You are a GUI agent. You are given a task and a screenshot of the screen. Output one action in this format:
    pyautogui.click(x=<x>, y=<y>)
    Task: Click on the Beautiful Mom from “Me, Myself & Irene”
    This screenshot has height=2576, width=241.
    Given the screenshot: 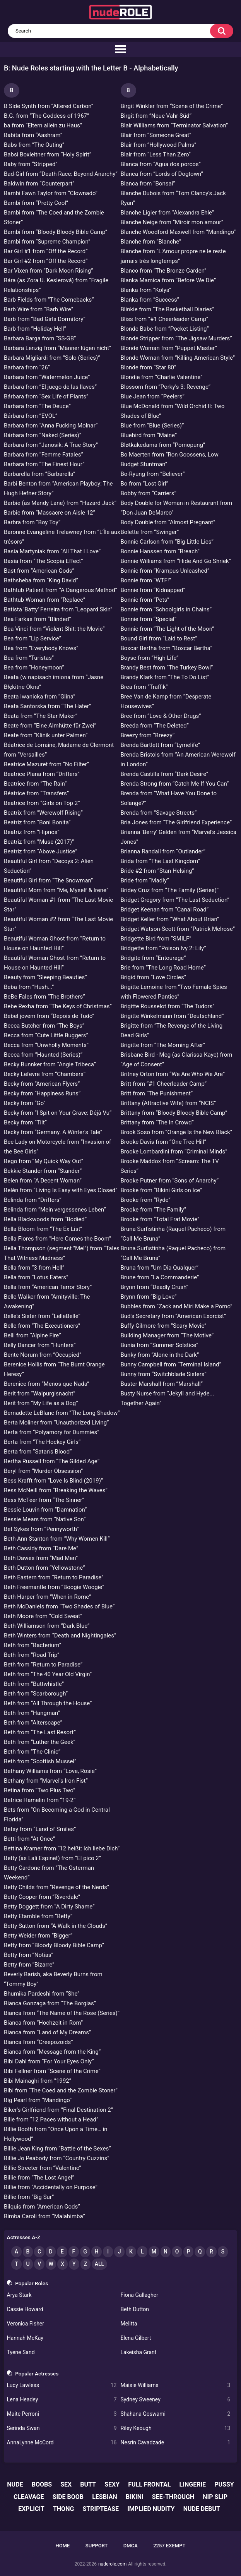 What is the action you would take?
    pyautogui.click(x=56, y=890)
    